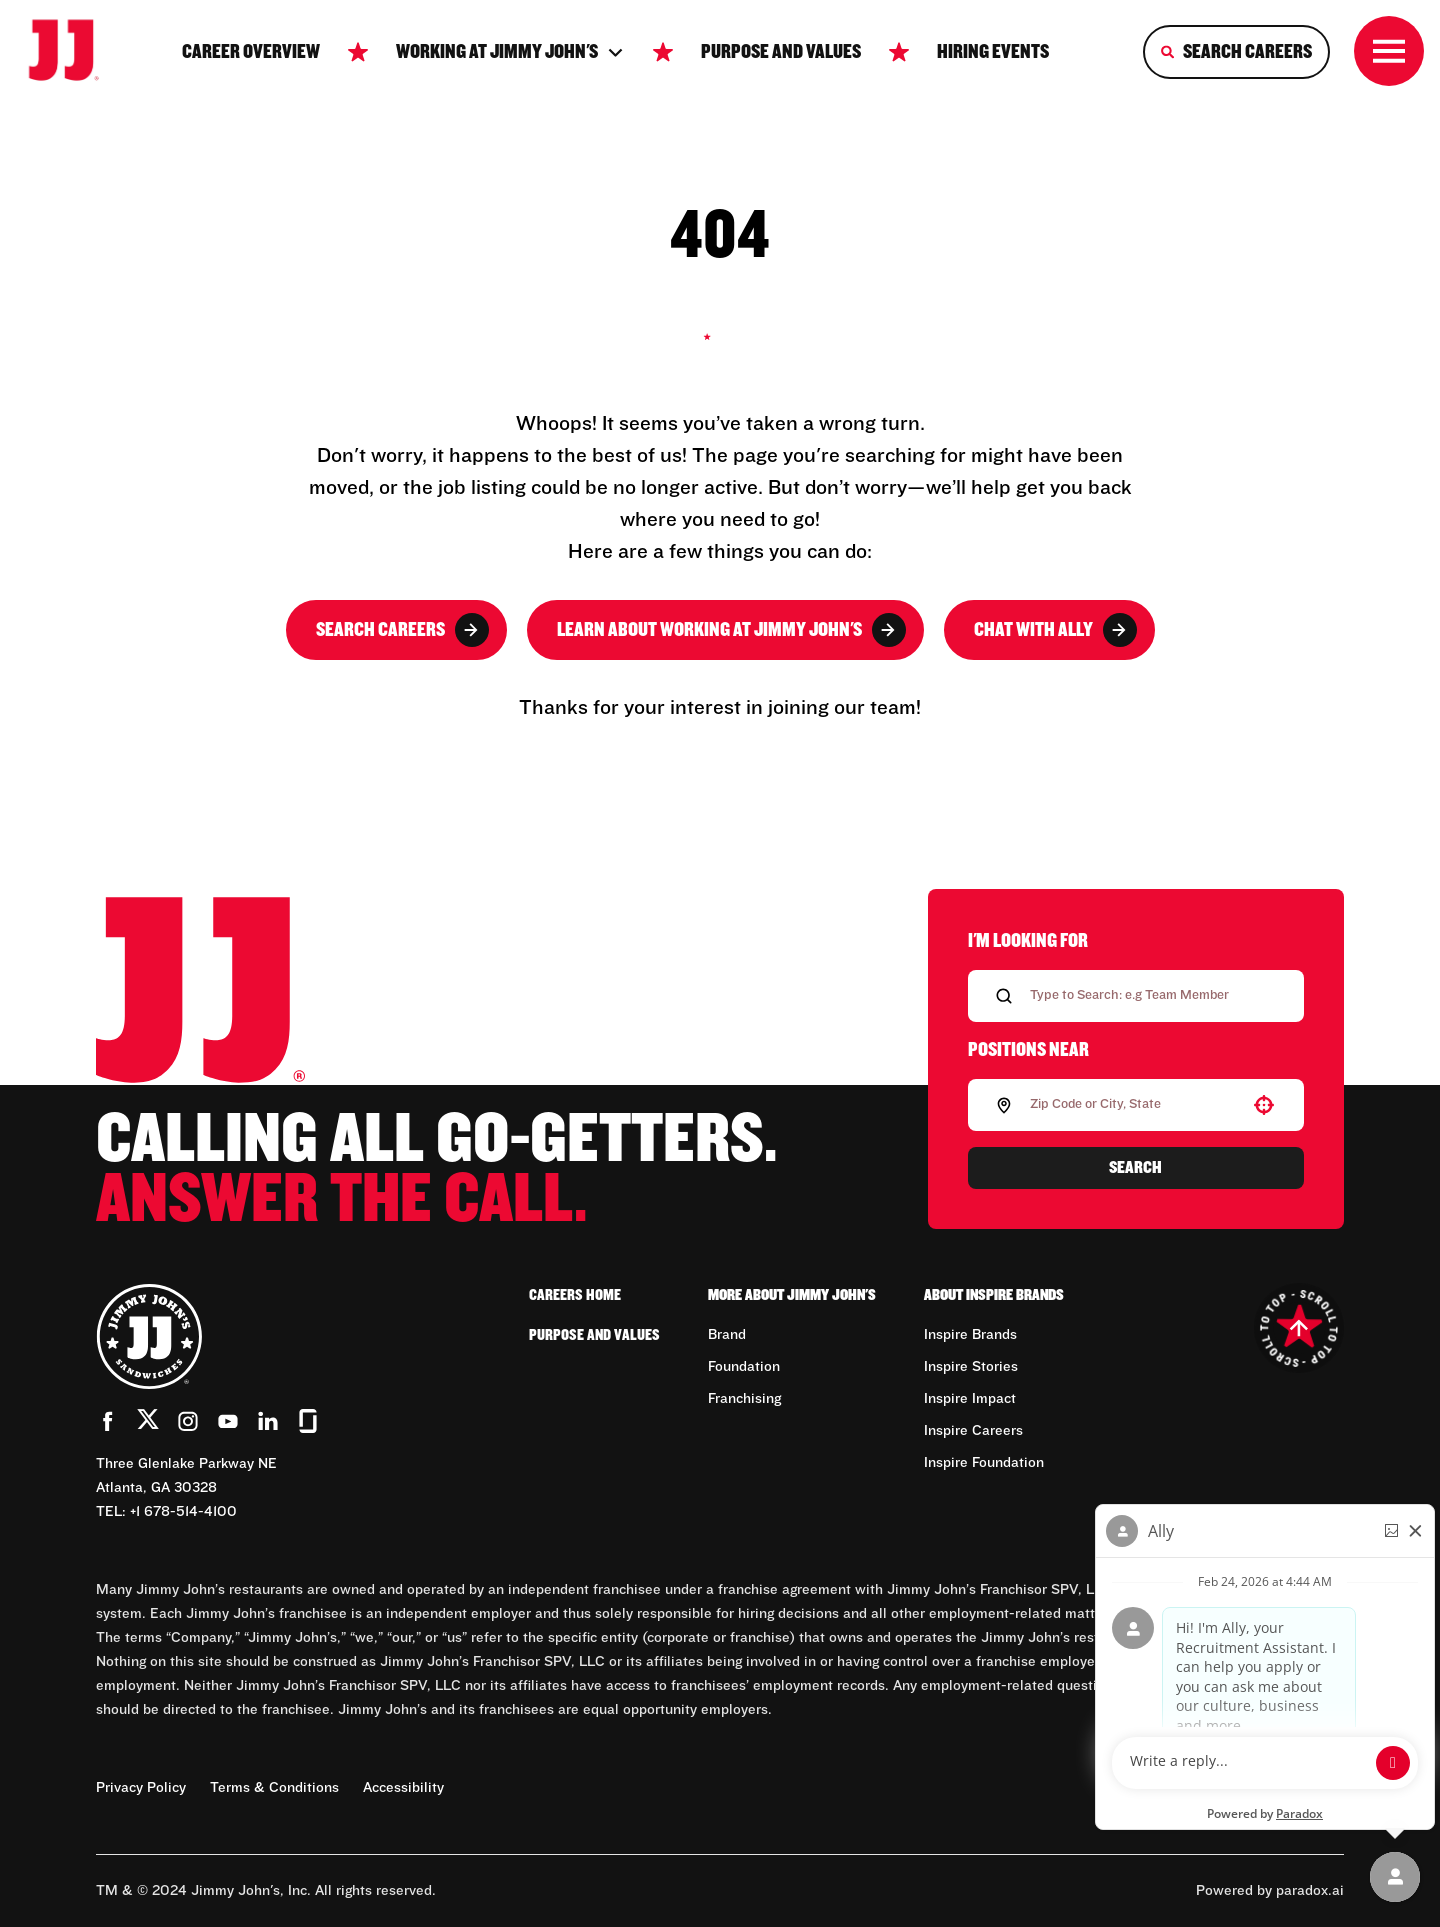  Describe the element at coordinates (970, 1399) in the screenshot. I see `Inspire Impact [Go to Inspire Impact (Opens in new tab)]` at that location.